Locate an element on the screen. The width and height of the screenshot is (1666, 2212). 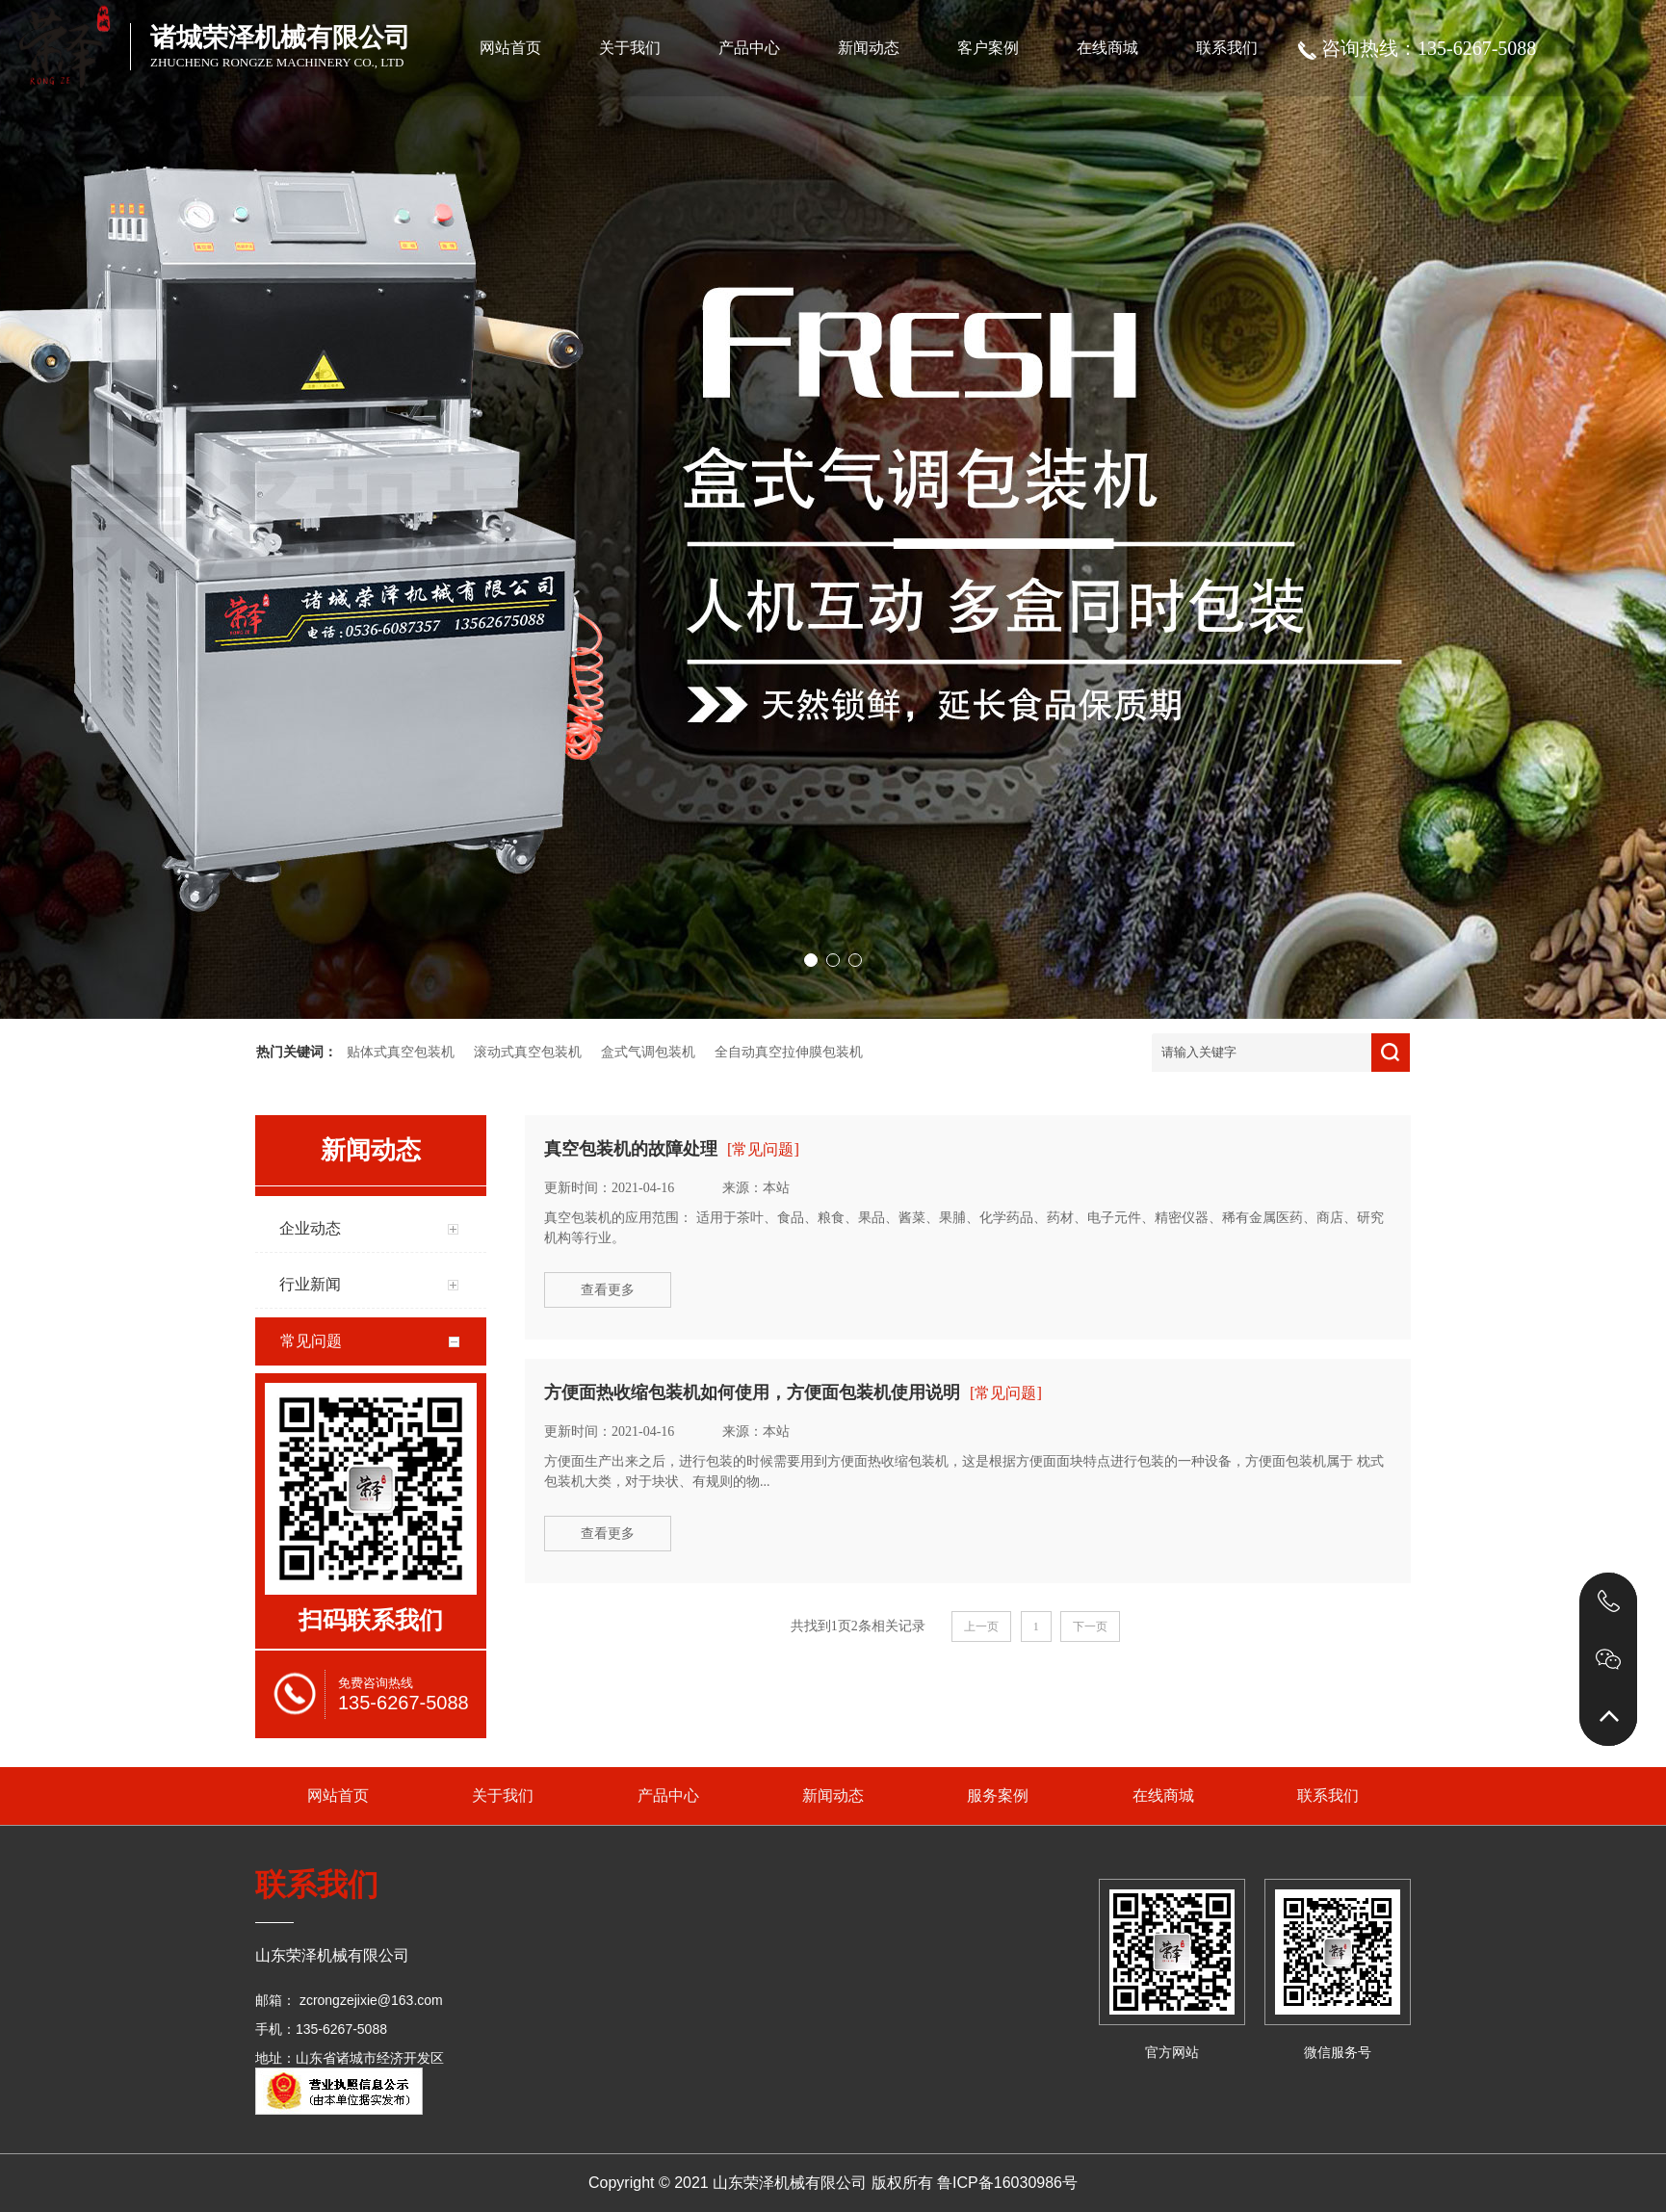
网站首页 is located at coordinates (510, 47).